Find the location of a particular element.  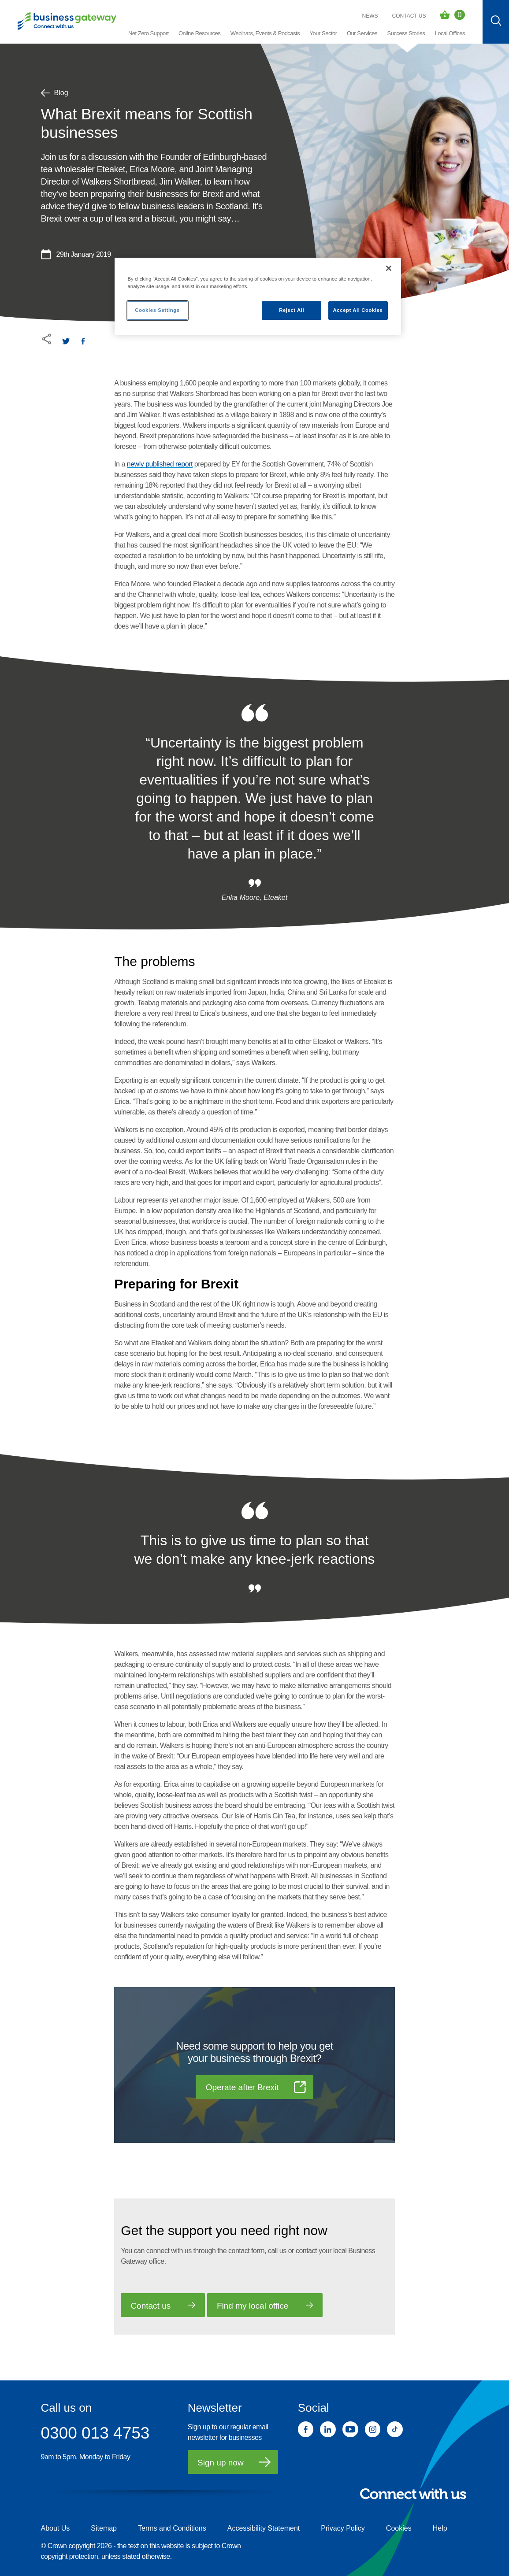

Sitemap is located at coordinates (104, 2528).